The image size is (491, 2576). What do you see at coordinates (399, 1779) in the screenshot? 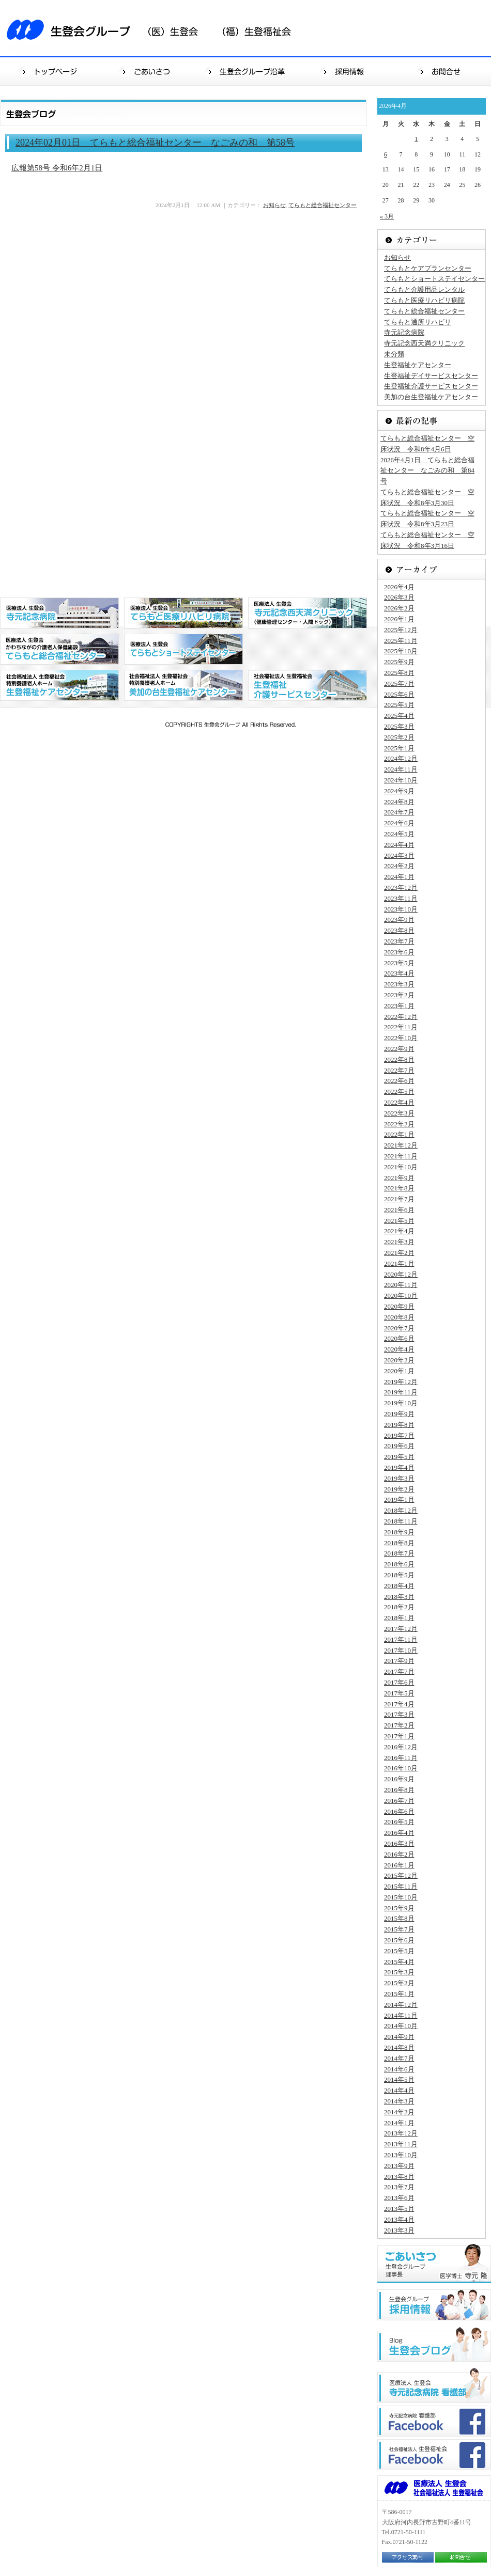
I see `2016年9月` at bounding box center [399, 1779].